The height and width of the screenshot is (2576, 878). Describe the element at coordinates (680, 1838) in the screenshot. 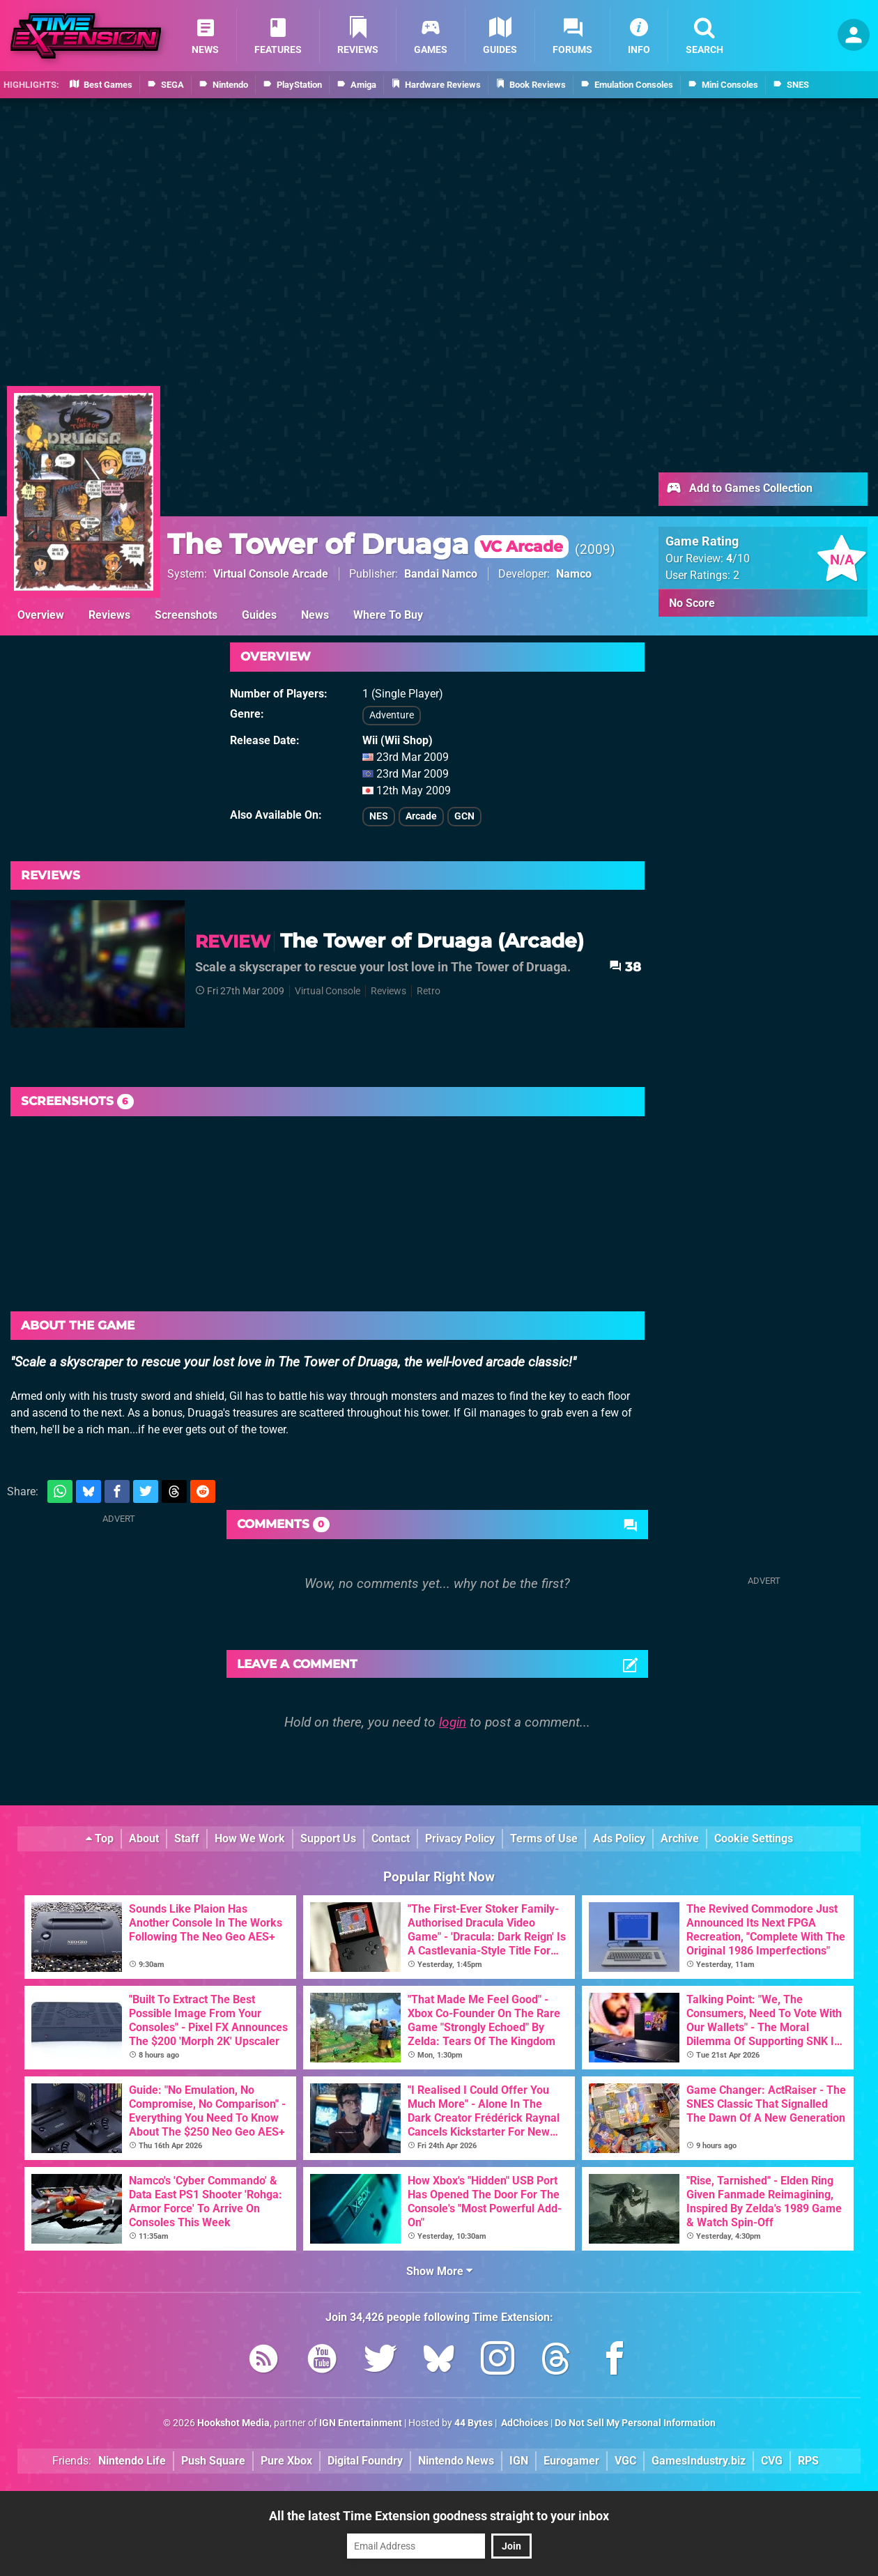

I see `Archive` at that location.